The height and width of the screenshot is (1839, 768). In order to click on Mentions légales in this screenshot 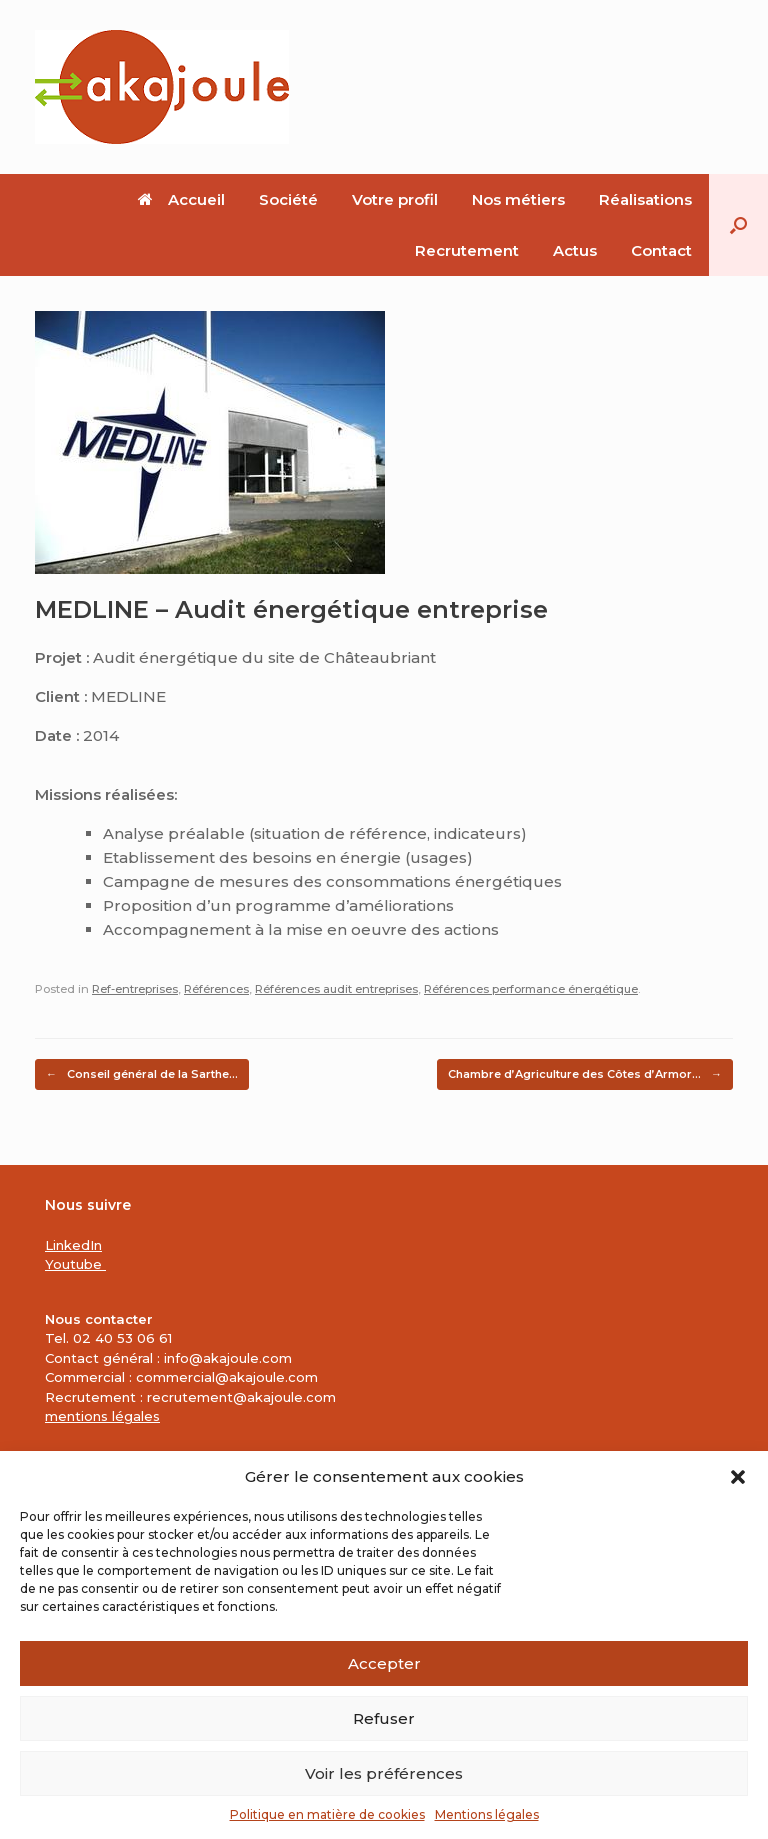, I will do `click(487, 1814)`.